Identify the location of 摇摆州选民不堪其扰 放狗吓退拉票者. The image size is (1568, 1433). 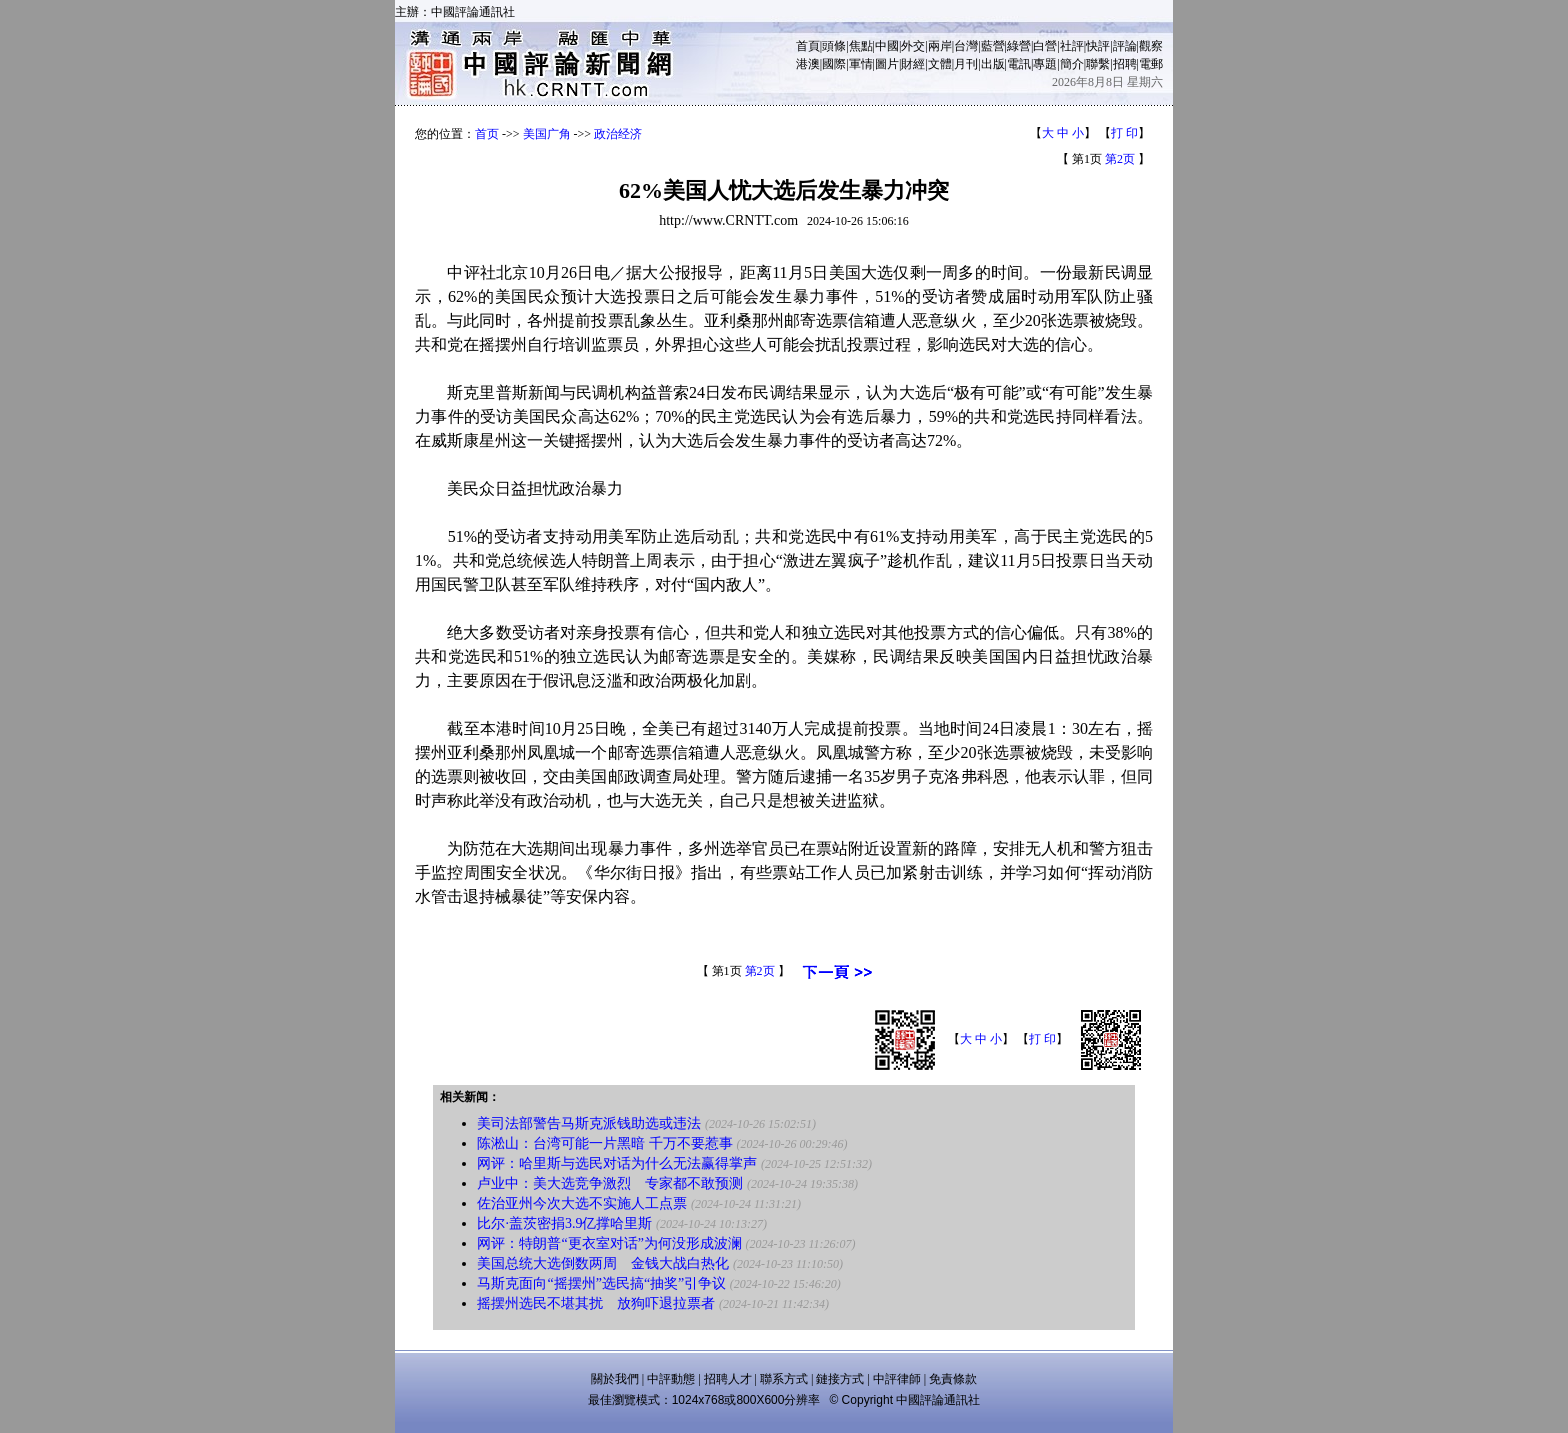
(596, 1303).